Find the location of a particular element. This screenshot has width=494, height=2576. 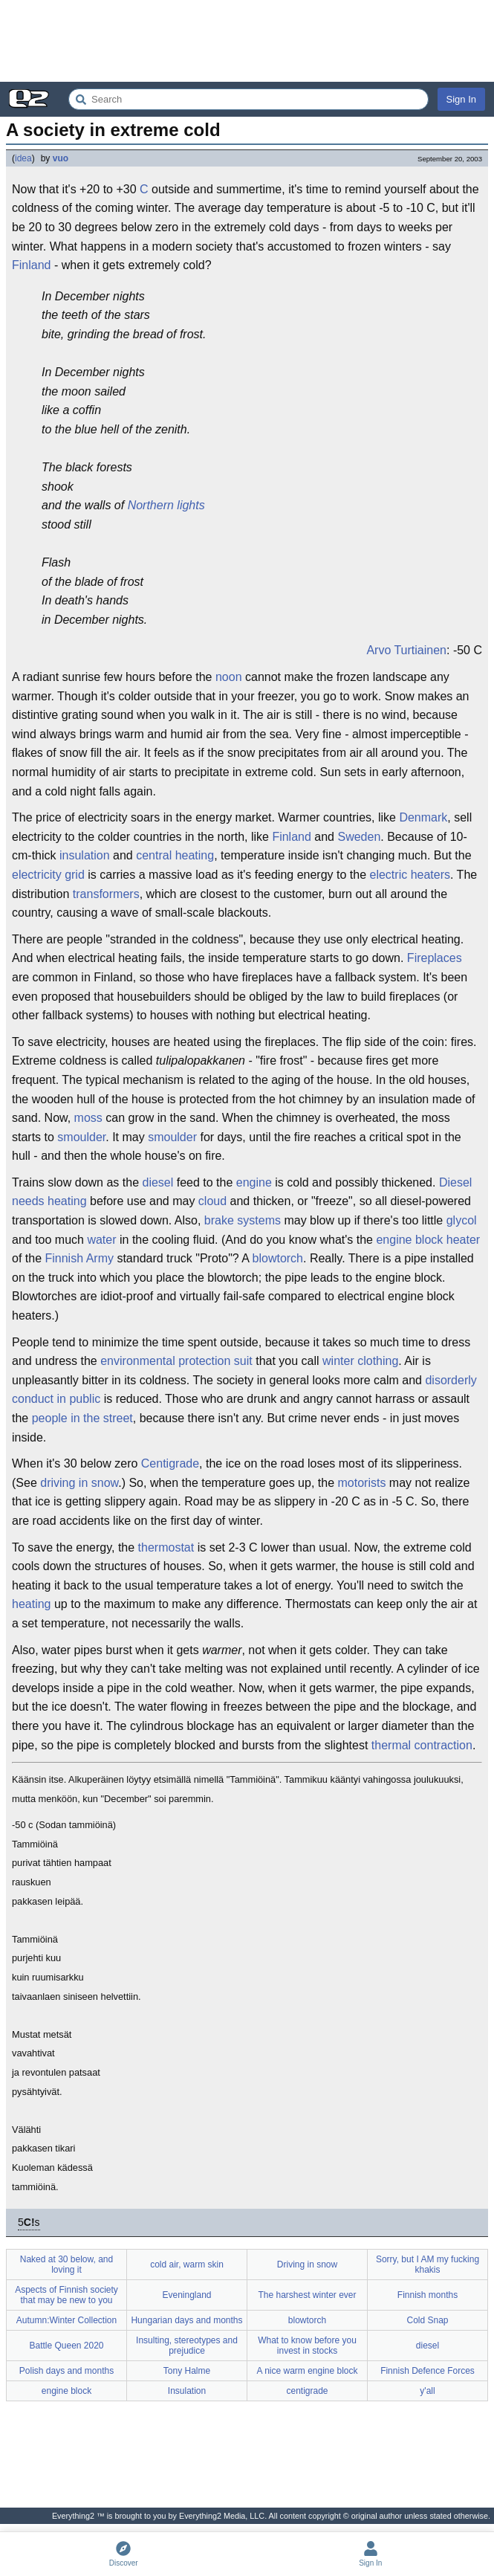

Battle Queen 2020 is located at coordinates (66, 2345).